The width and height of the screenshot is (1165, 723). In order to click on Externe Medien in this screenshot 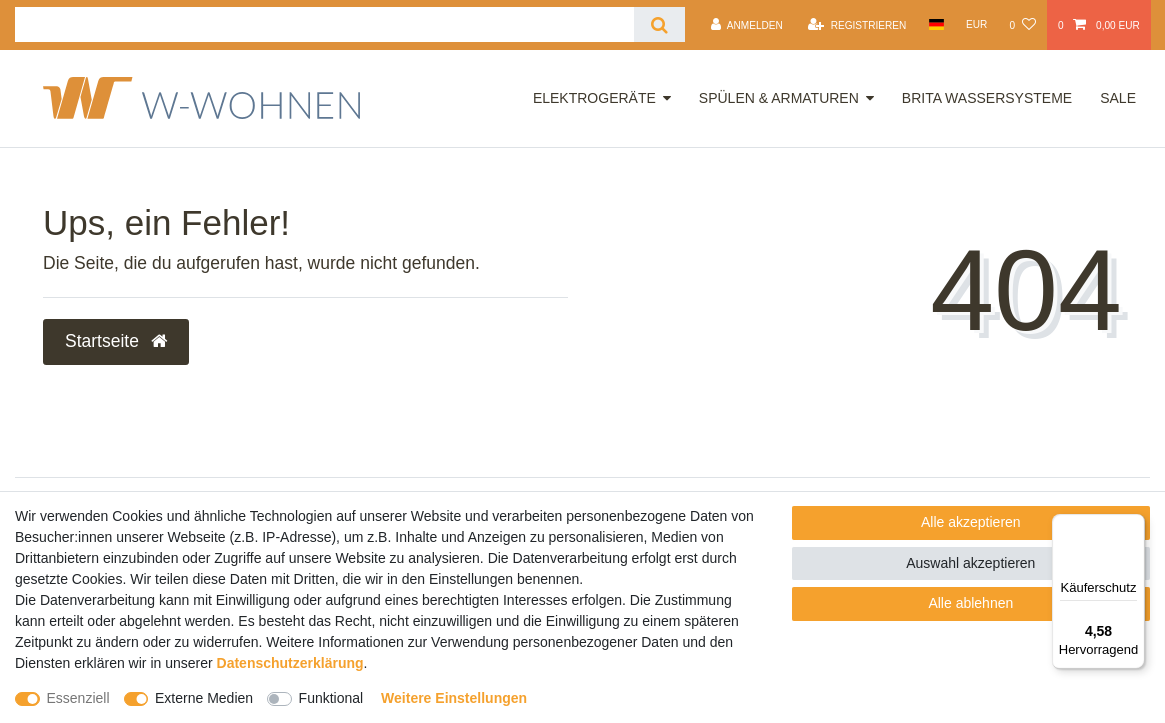, I will do `click(204, 698)`.